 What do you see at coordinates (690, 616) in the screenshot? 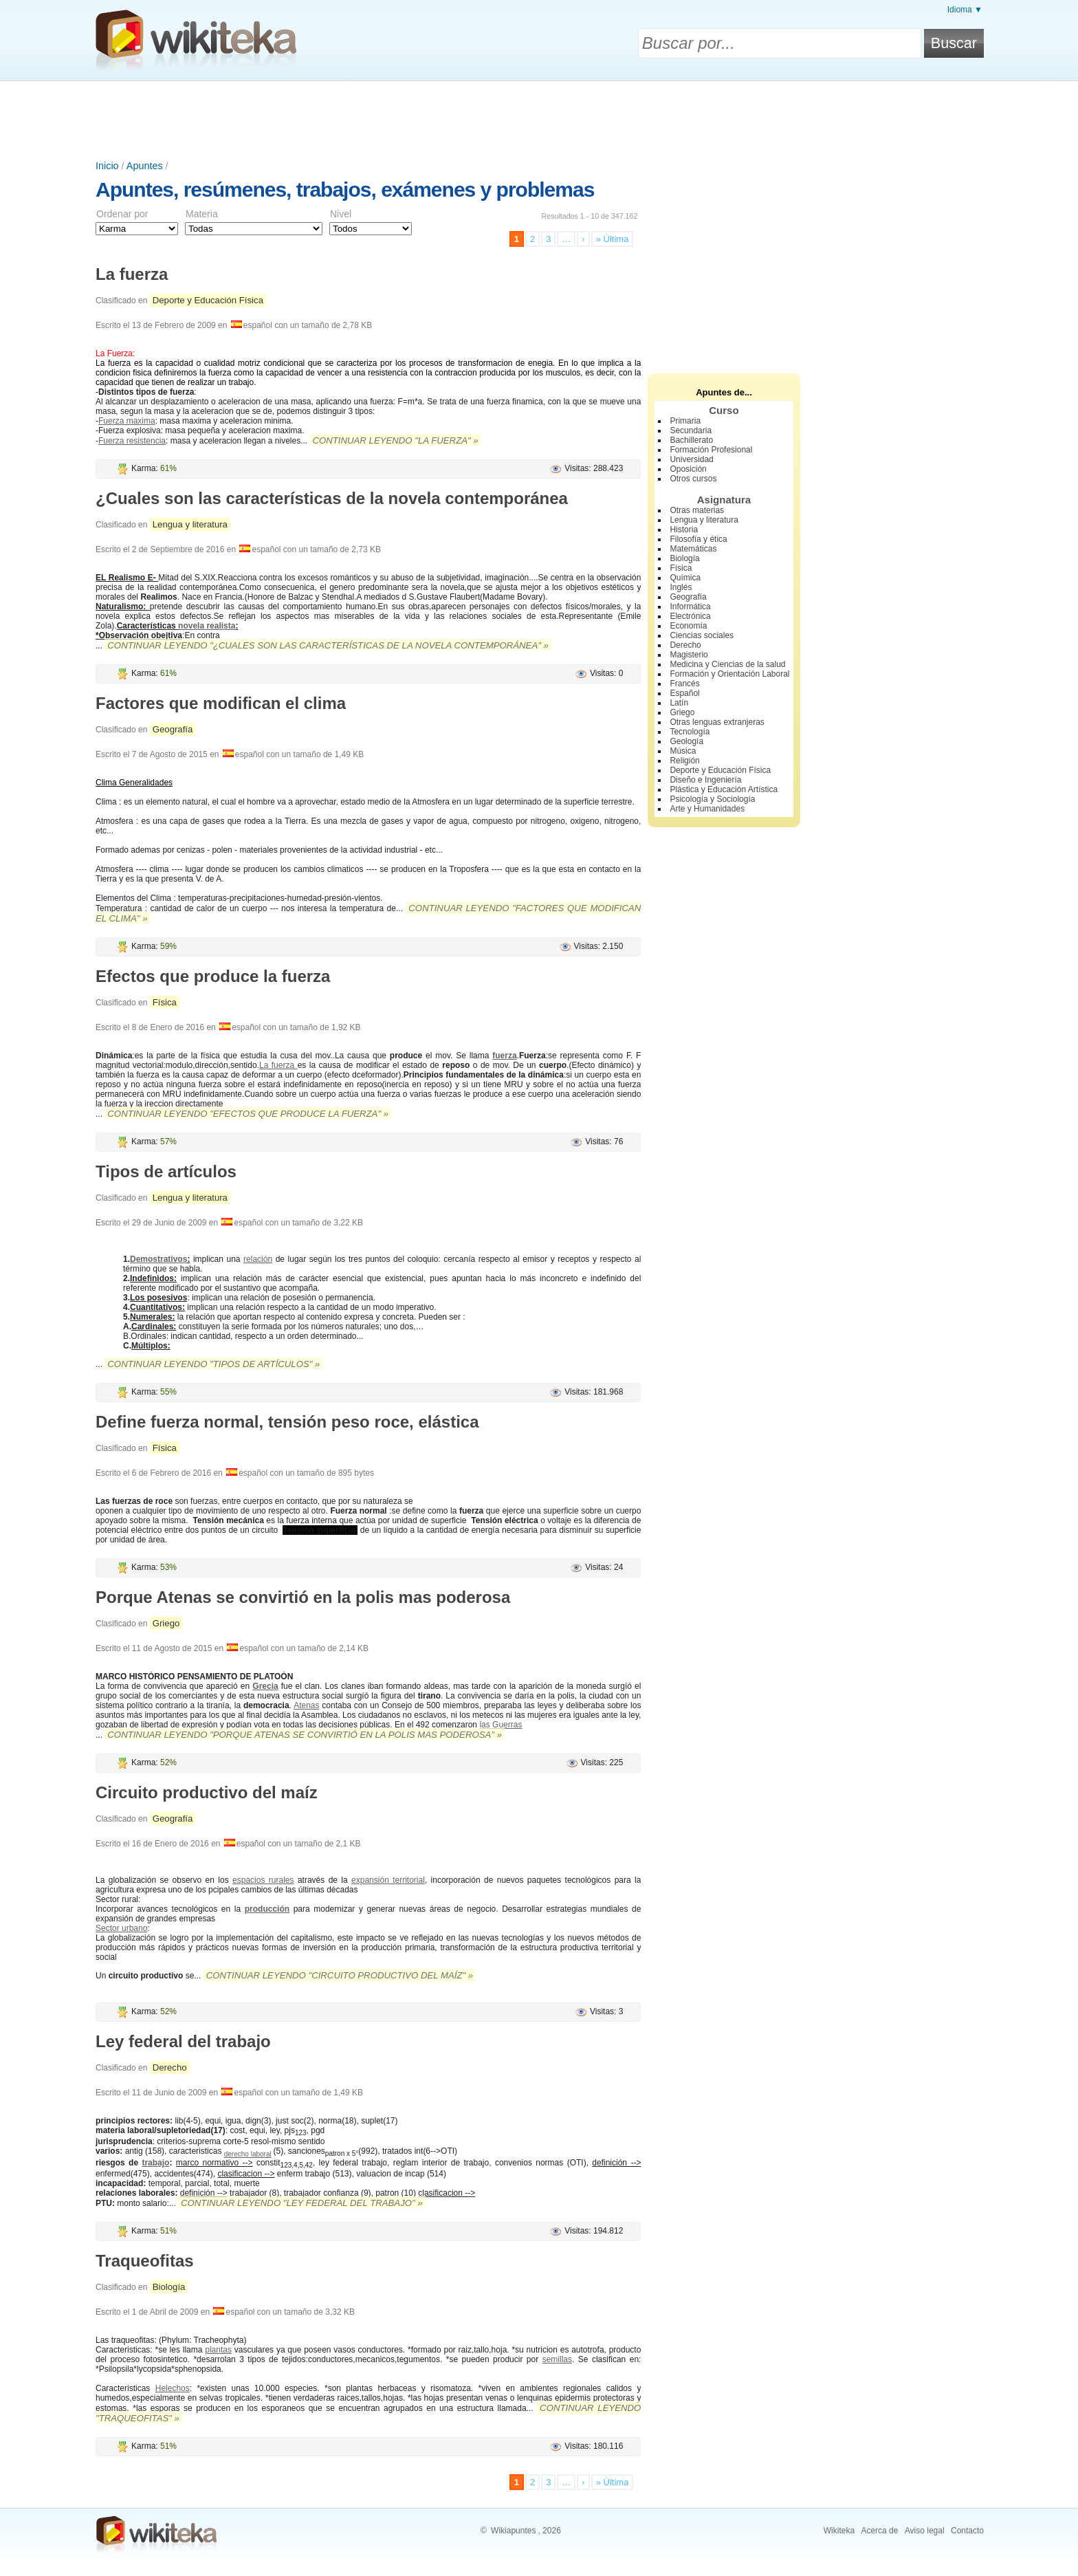
I see `Electrónica` at bounding box center [690, 616].